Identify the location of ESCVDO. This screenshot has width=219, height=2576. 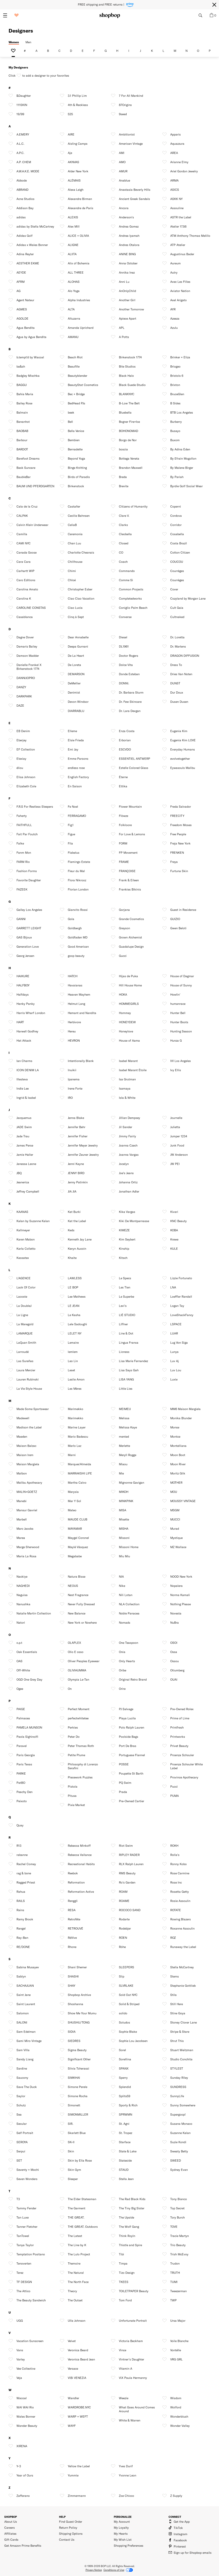
(125, 749).